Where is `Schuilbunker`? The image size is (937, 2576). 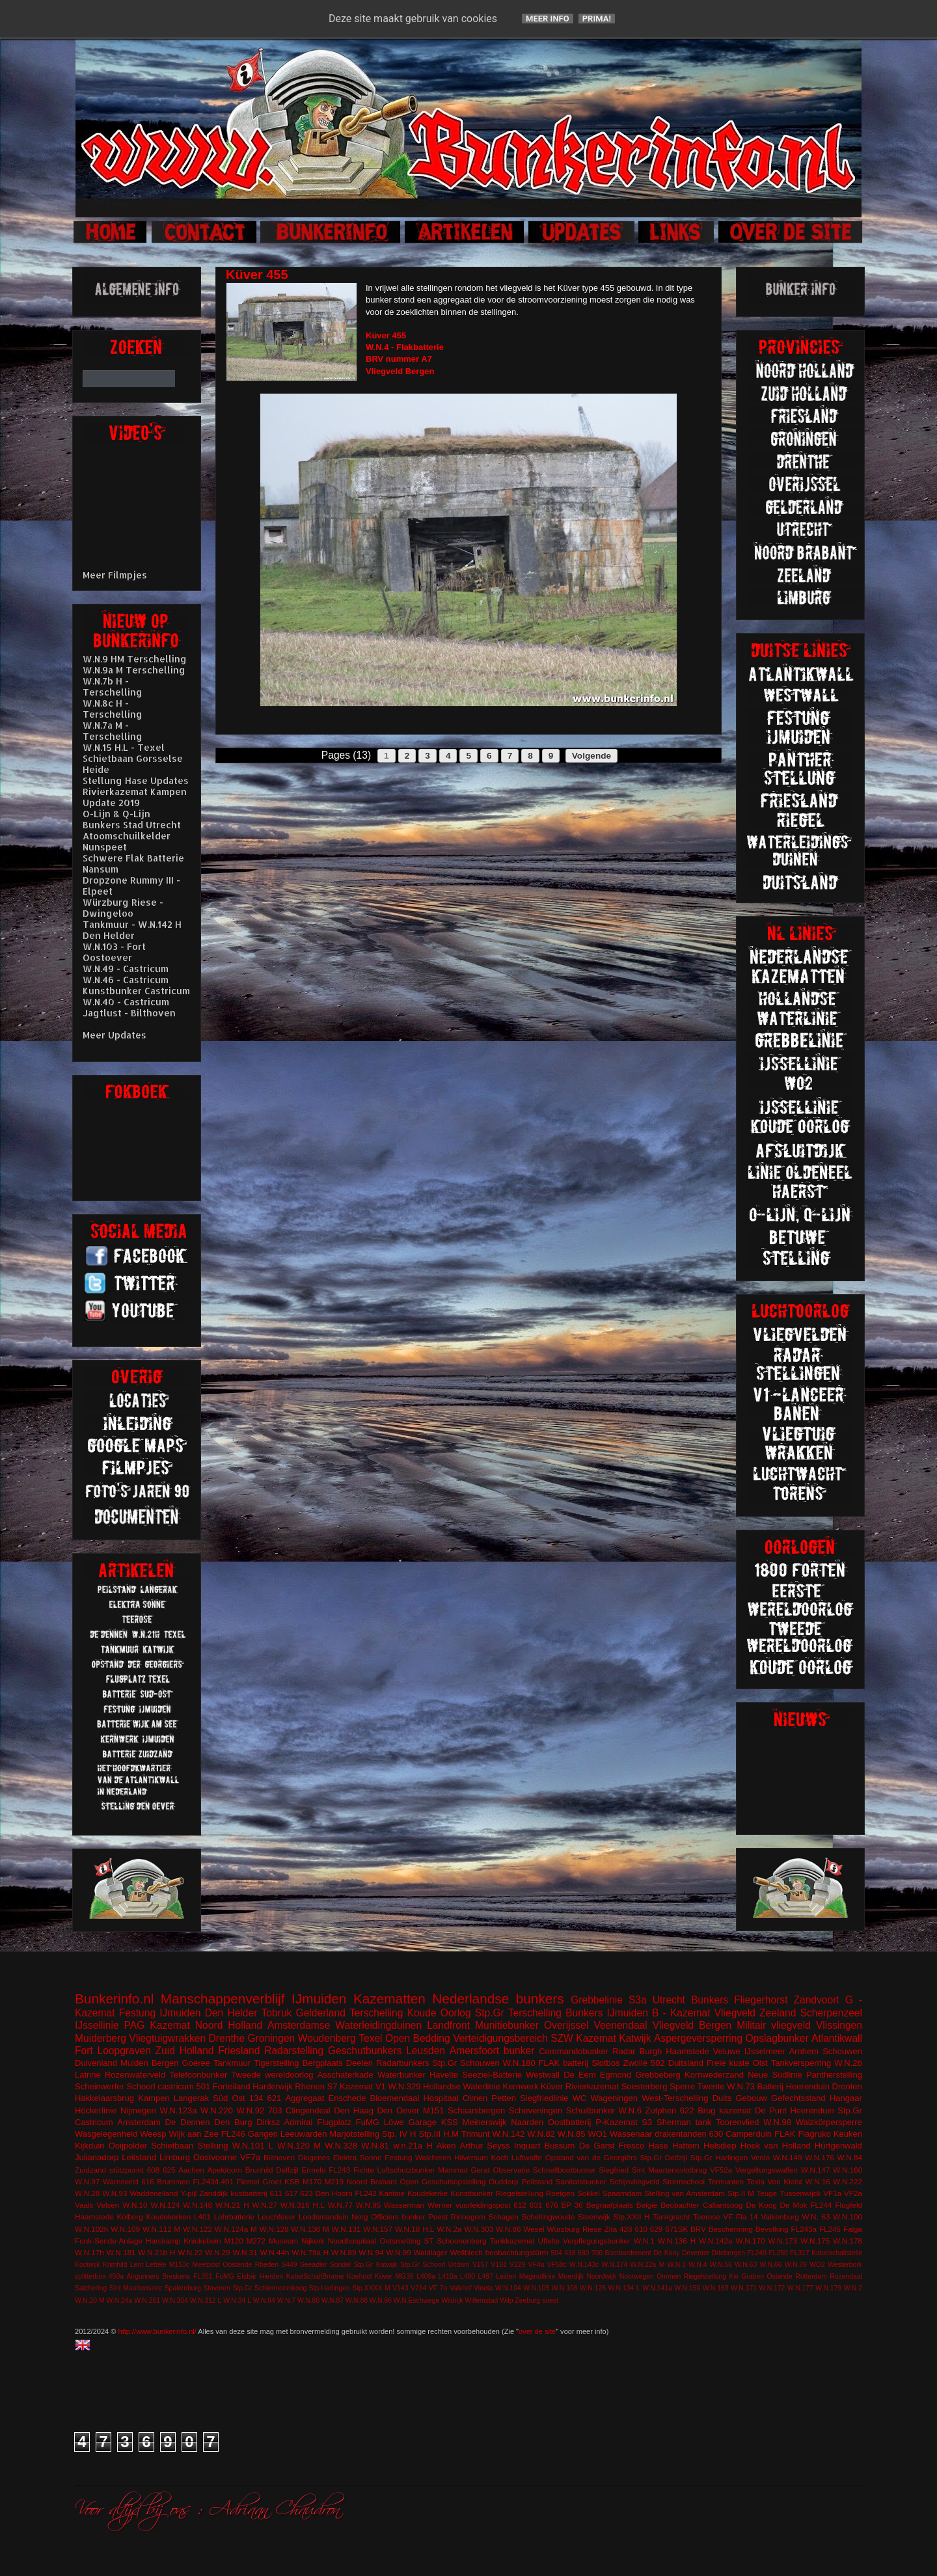 Schuilbunker is located at coordinates (590, 2110).